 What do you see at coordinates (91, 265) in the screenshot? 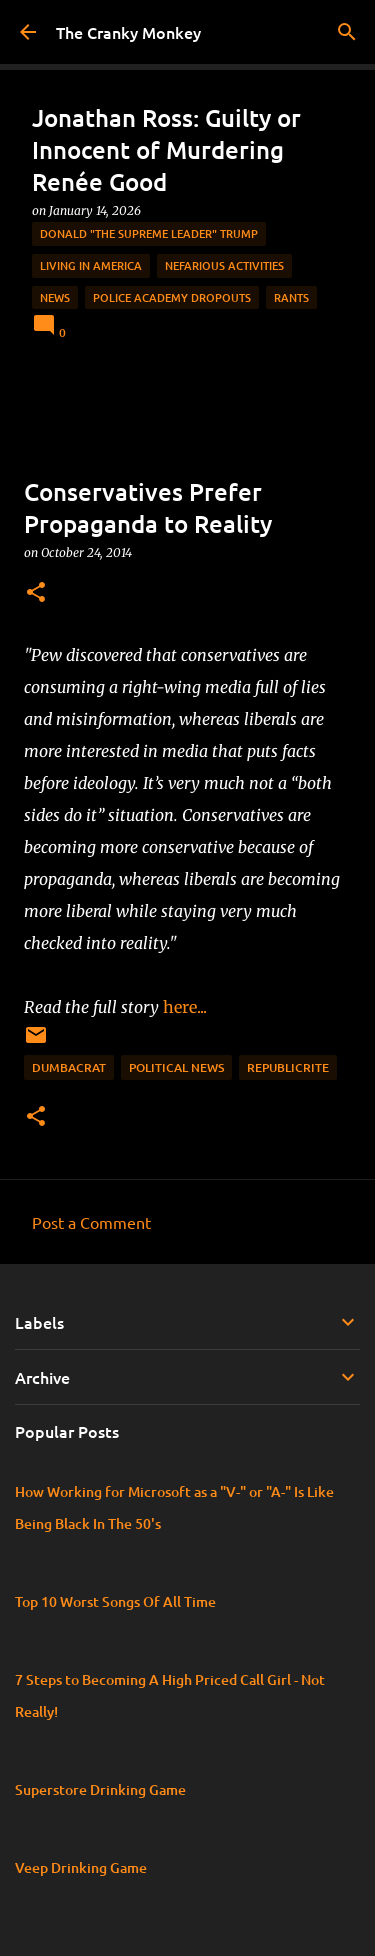
I see `Living in America` at bounding box center [91, 265].